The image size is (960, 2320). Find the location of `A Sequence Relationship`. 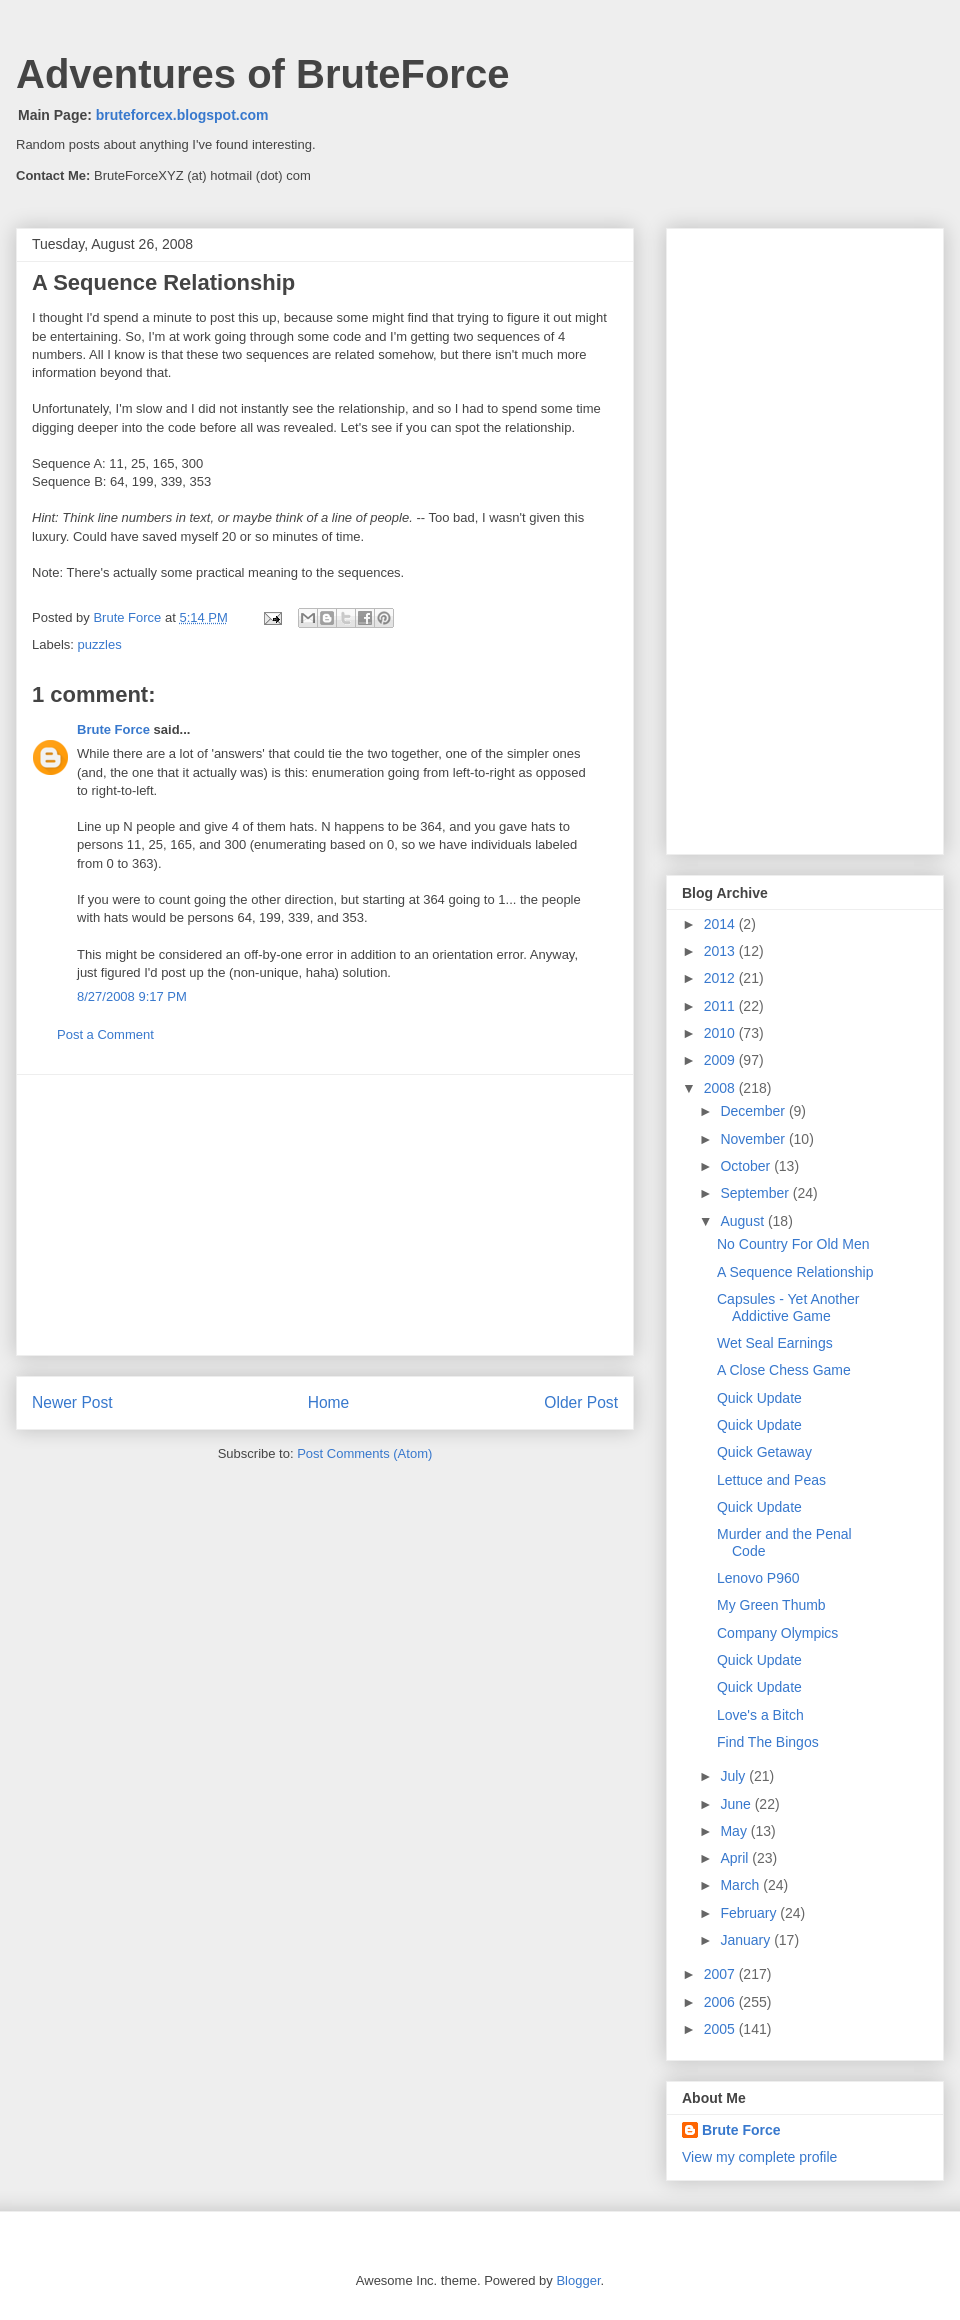

A Sequence Relationship is located at coordinates (795, 1272).